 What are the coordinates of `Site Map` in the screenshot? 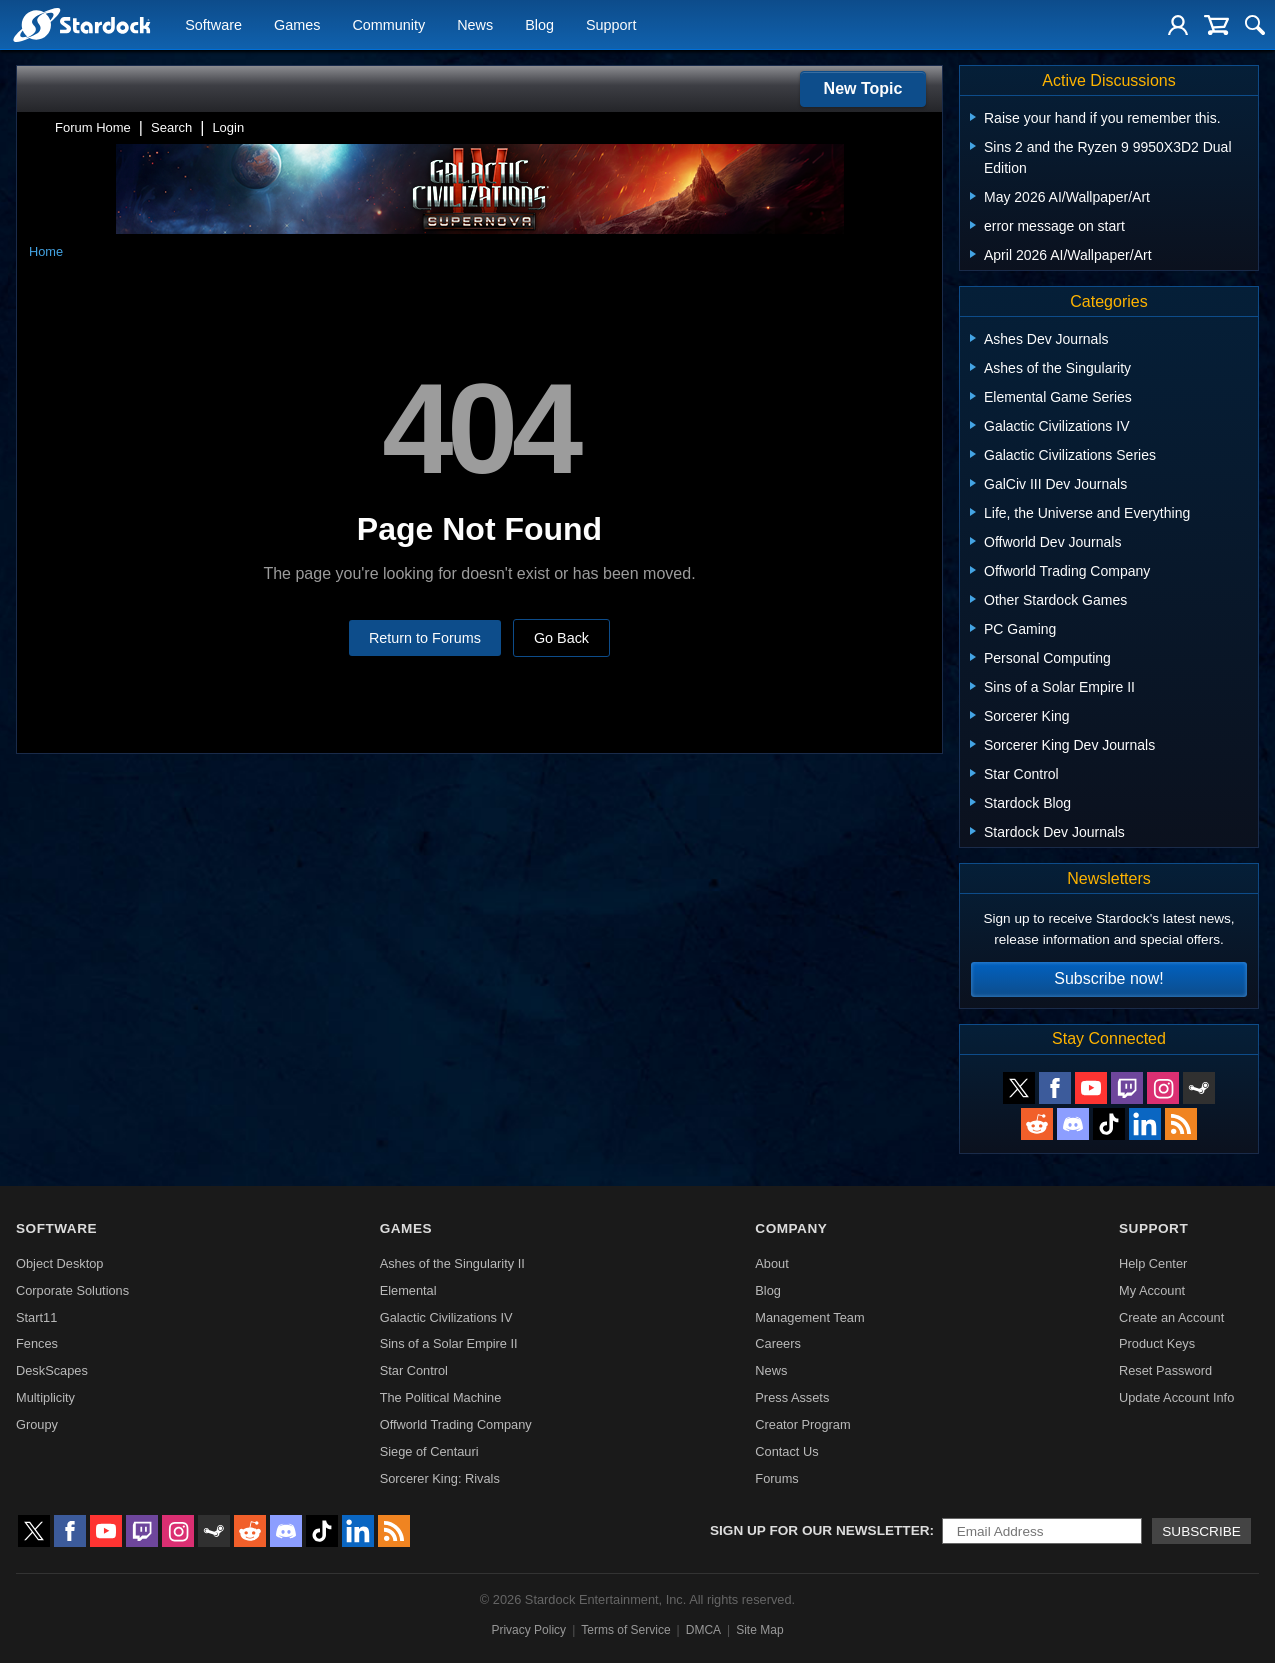 It's located at (759, 1630).